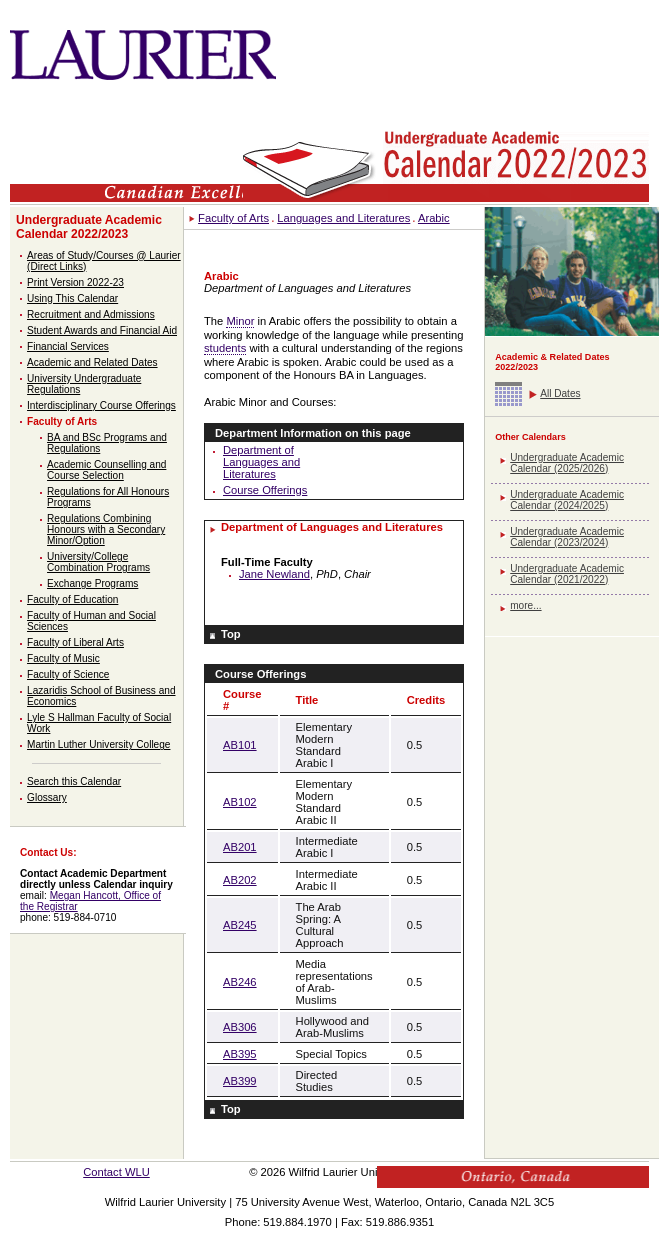 This screenshot has height=1258, width=659. Describe the element at coordinates (261, 462) in the screenshot. I see `Department of Languages and Literatures` at that location.